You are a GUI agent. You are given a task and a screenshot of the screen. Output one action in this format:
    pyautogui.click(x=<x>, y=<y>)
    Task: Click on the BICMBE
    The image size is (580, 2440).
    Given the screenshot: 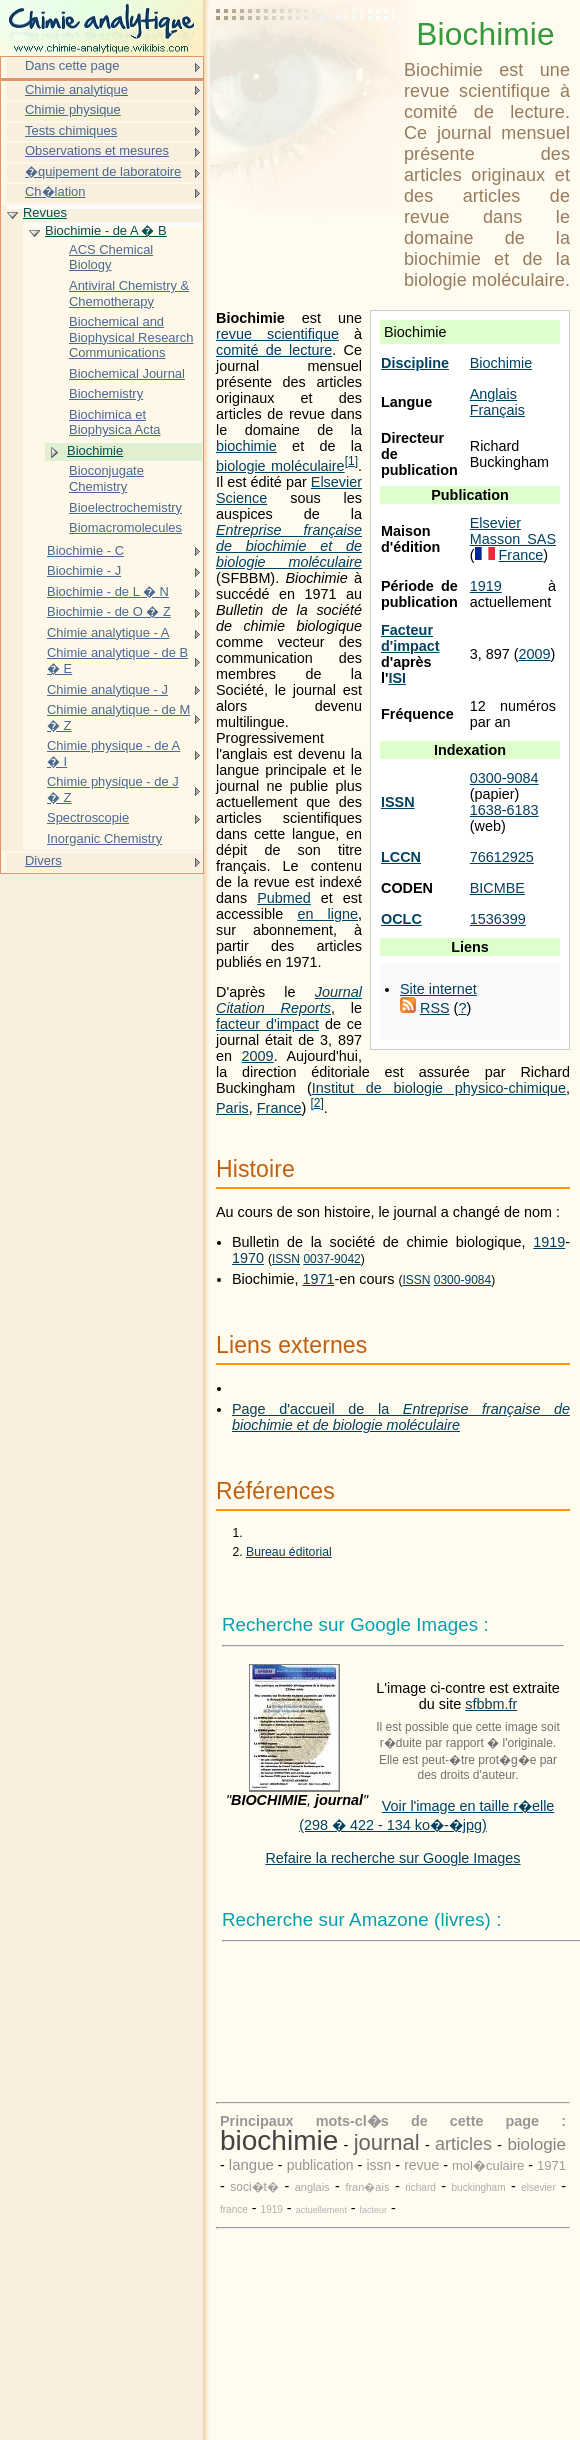 What is the action you would take?
    pyautogui.click(x=497, y=888)
    